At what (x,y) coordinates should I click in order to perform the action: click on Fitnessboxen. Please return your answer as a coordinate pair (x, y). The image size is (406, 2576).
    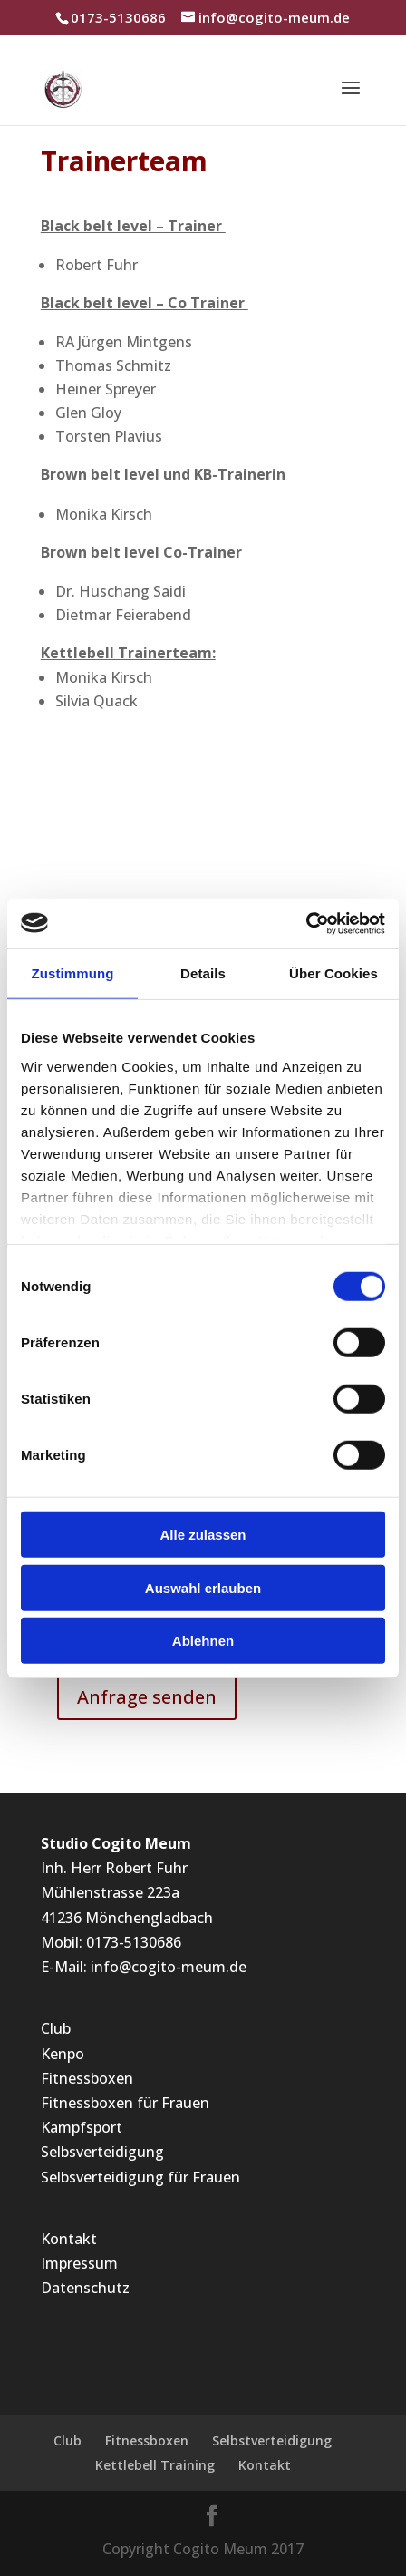
    Looking at the image, I should click on (87, 2078).